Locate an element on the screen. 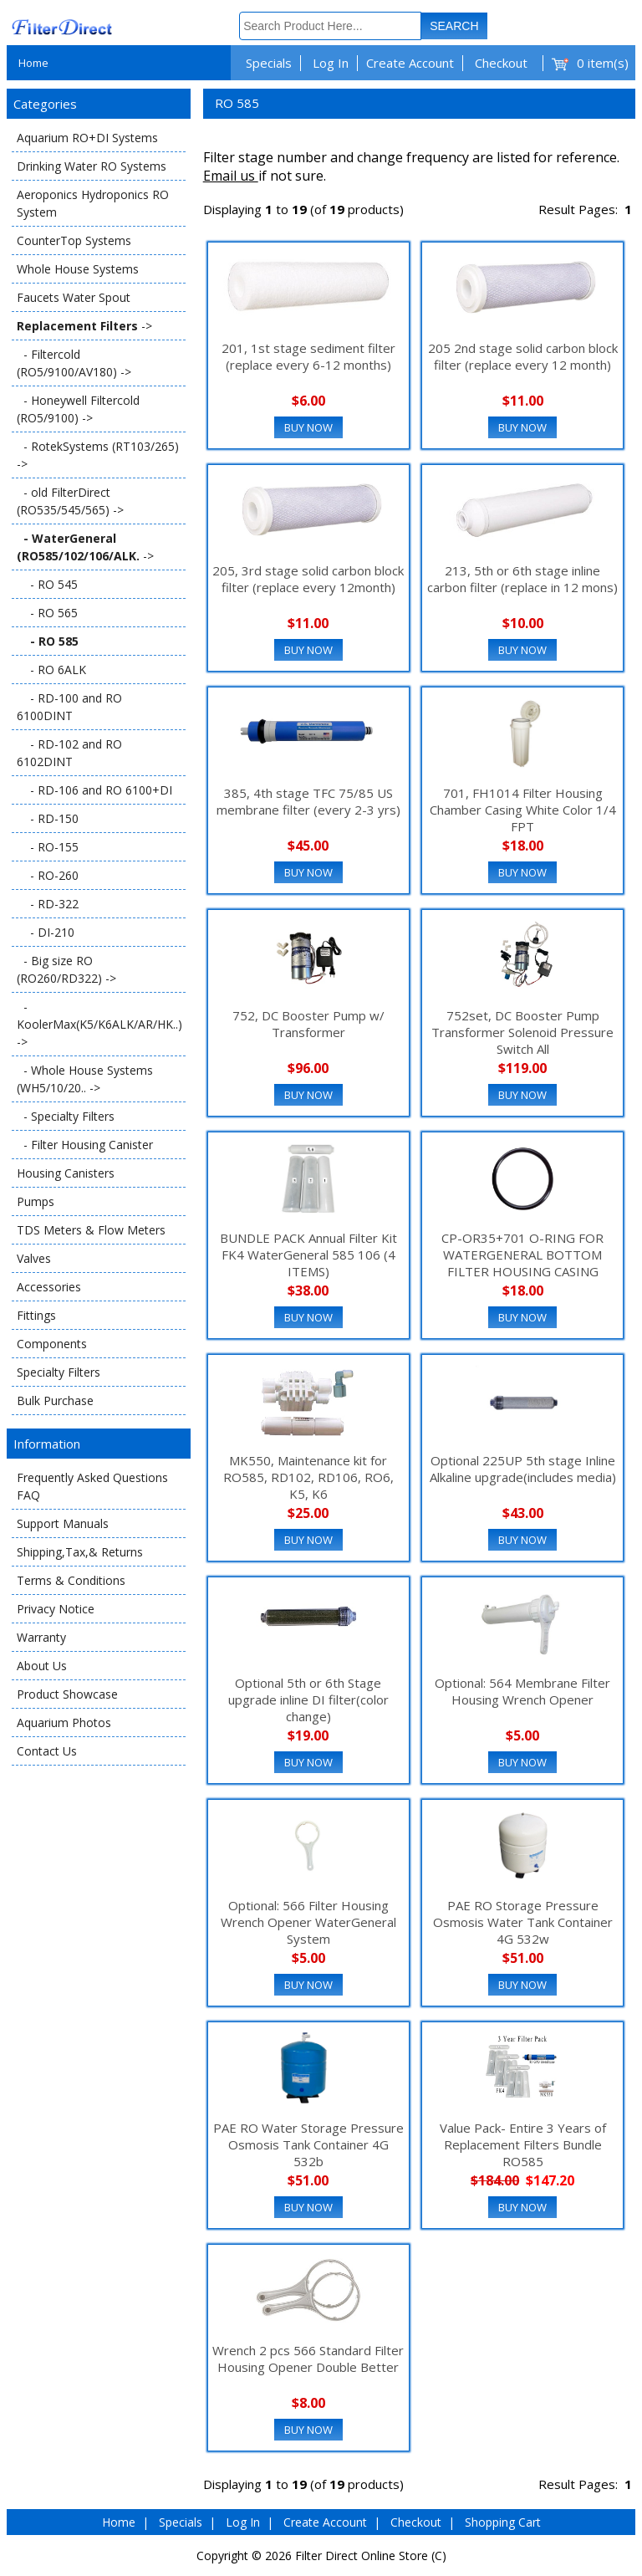  Valves is located at coordinates (34, 1258).